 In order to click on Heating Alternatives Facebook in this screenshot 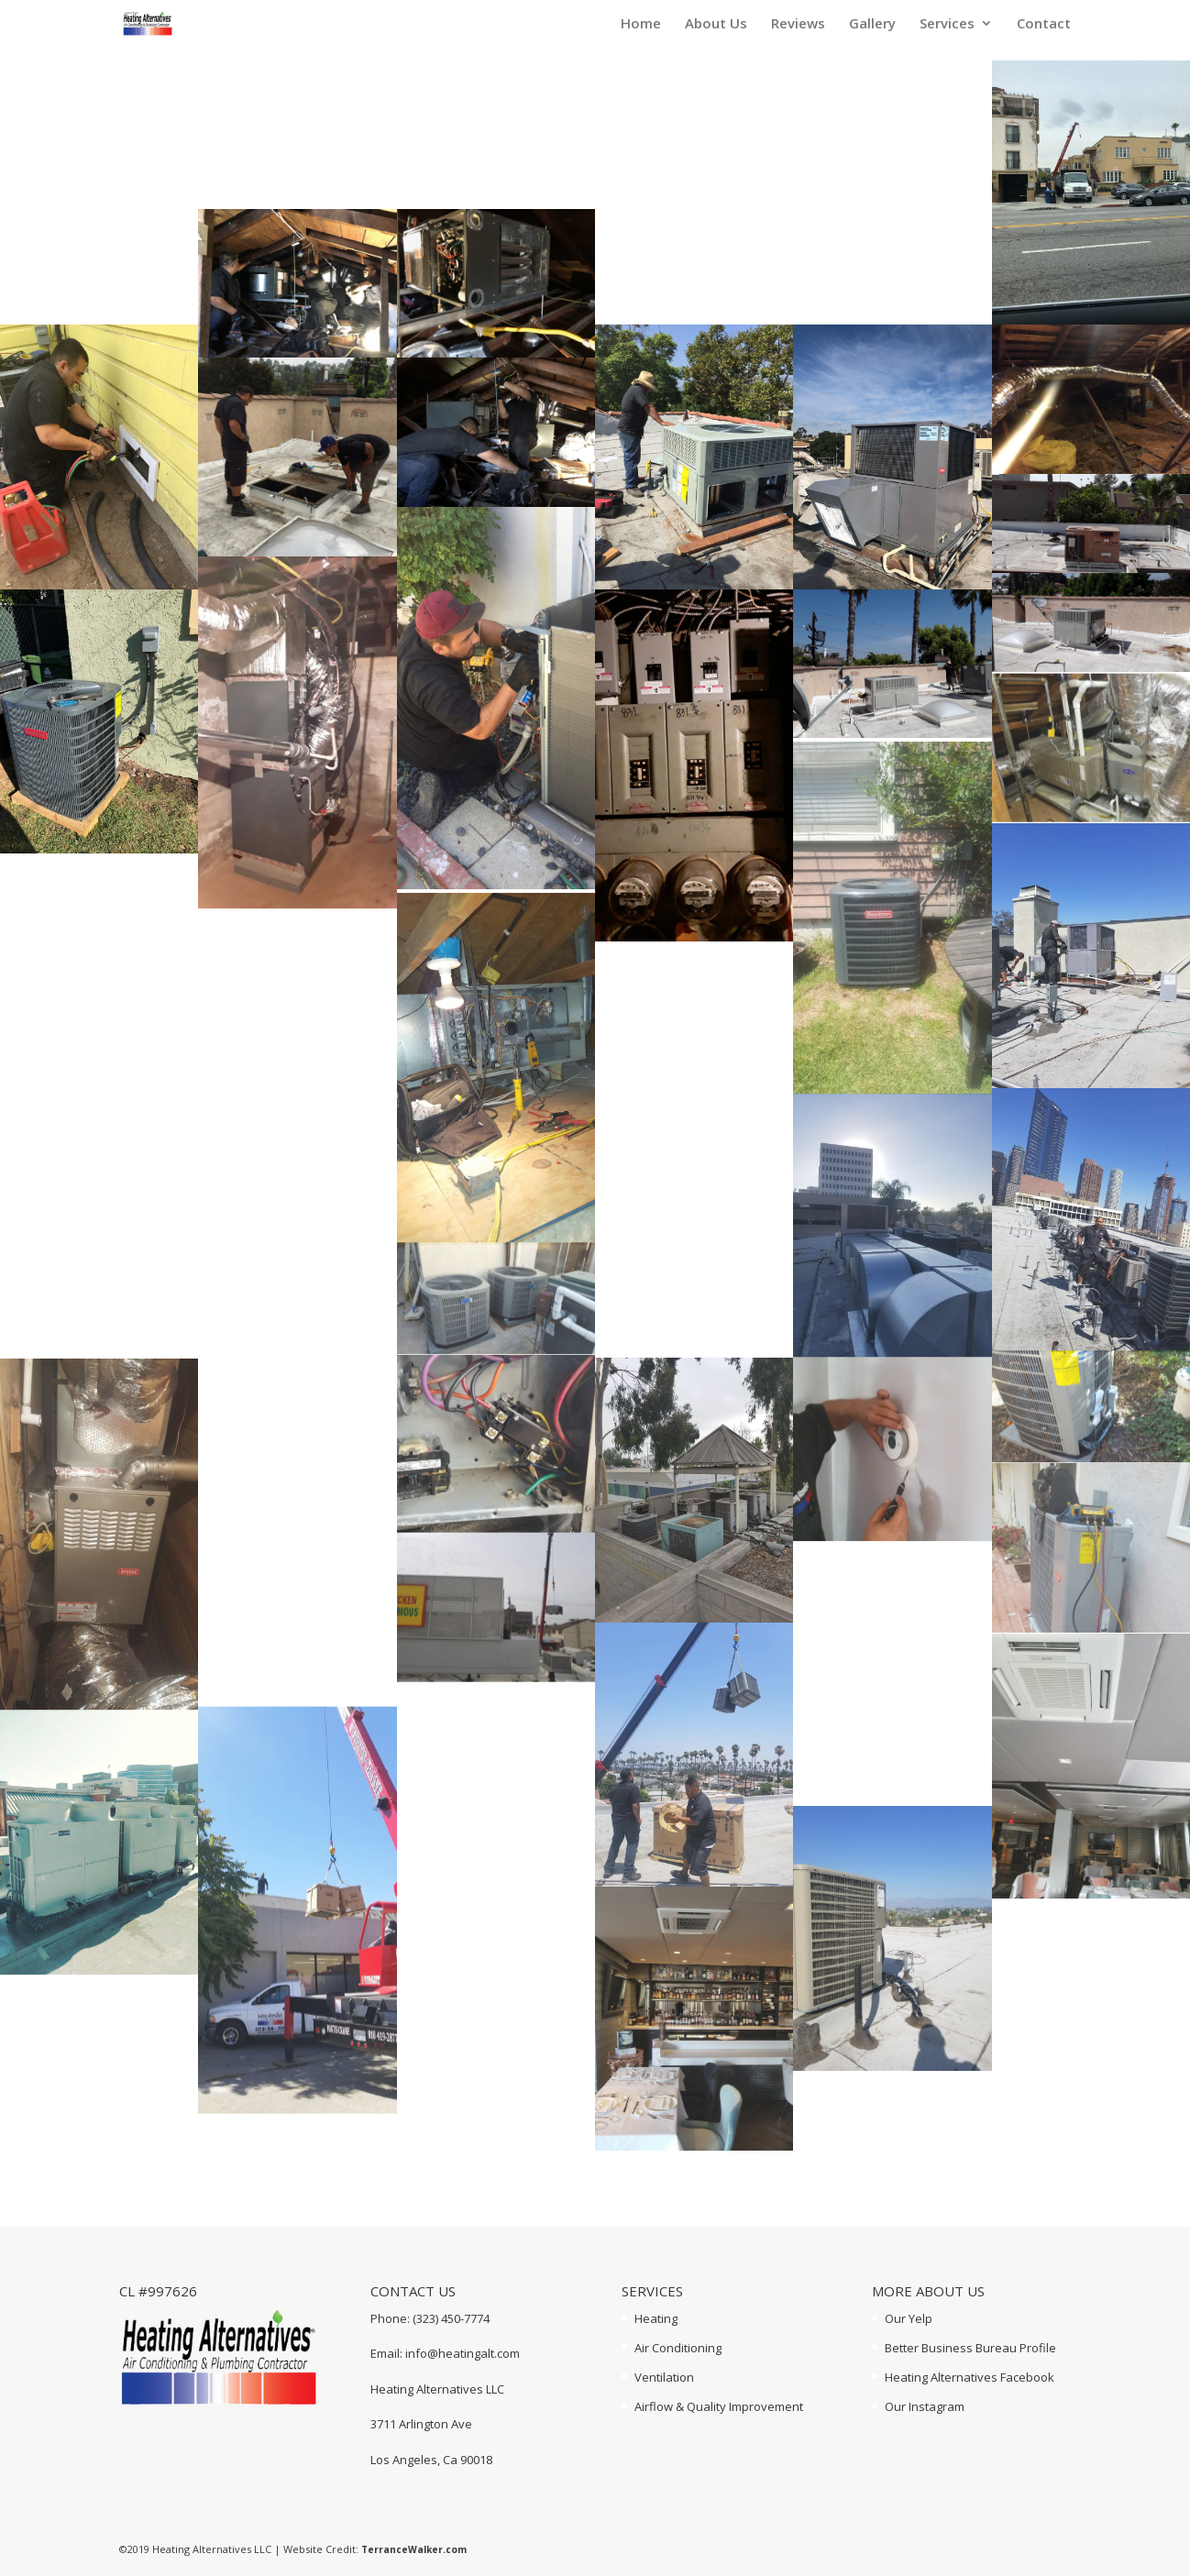, I will do `click(969, 2377)`.